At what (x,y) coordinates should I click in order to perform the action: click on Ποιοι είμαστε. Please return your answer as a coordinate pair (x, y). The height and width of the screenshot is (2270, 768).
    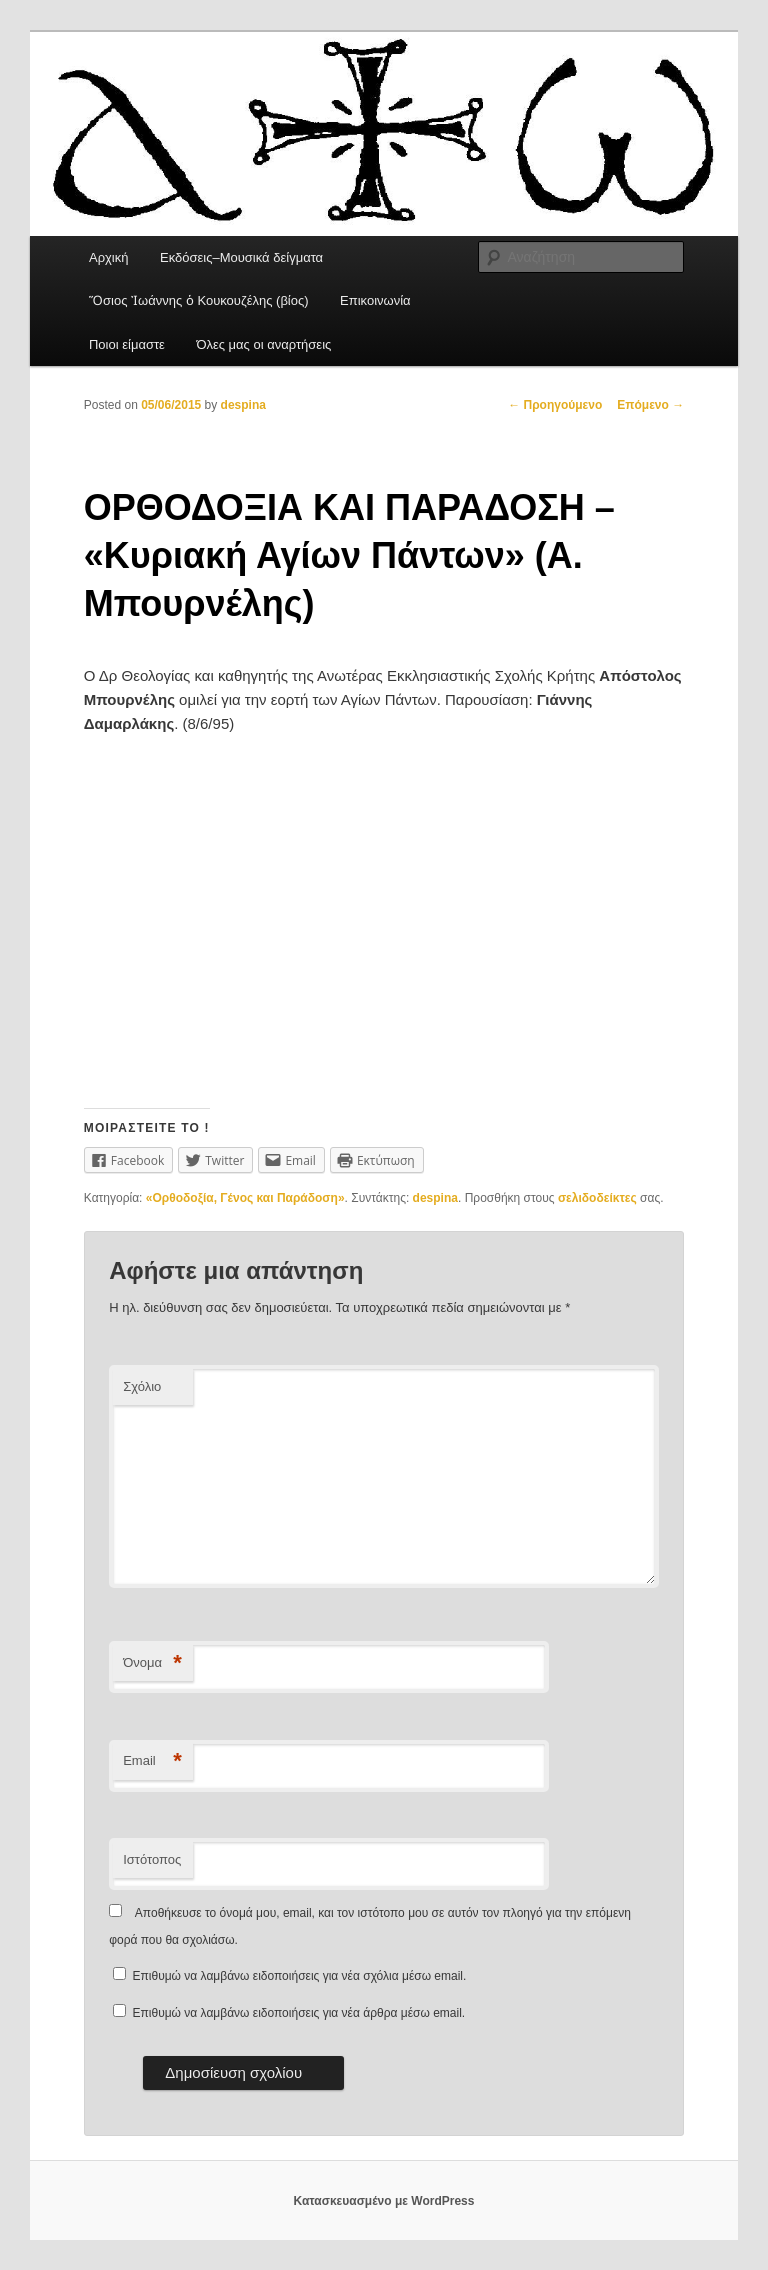
    Looking at the image, I should click on (127, 344).